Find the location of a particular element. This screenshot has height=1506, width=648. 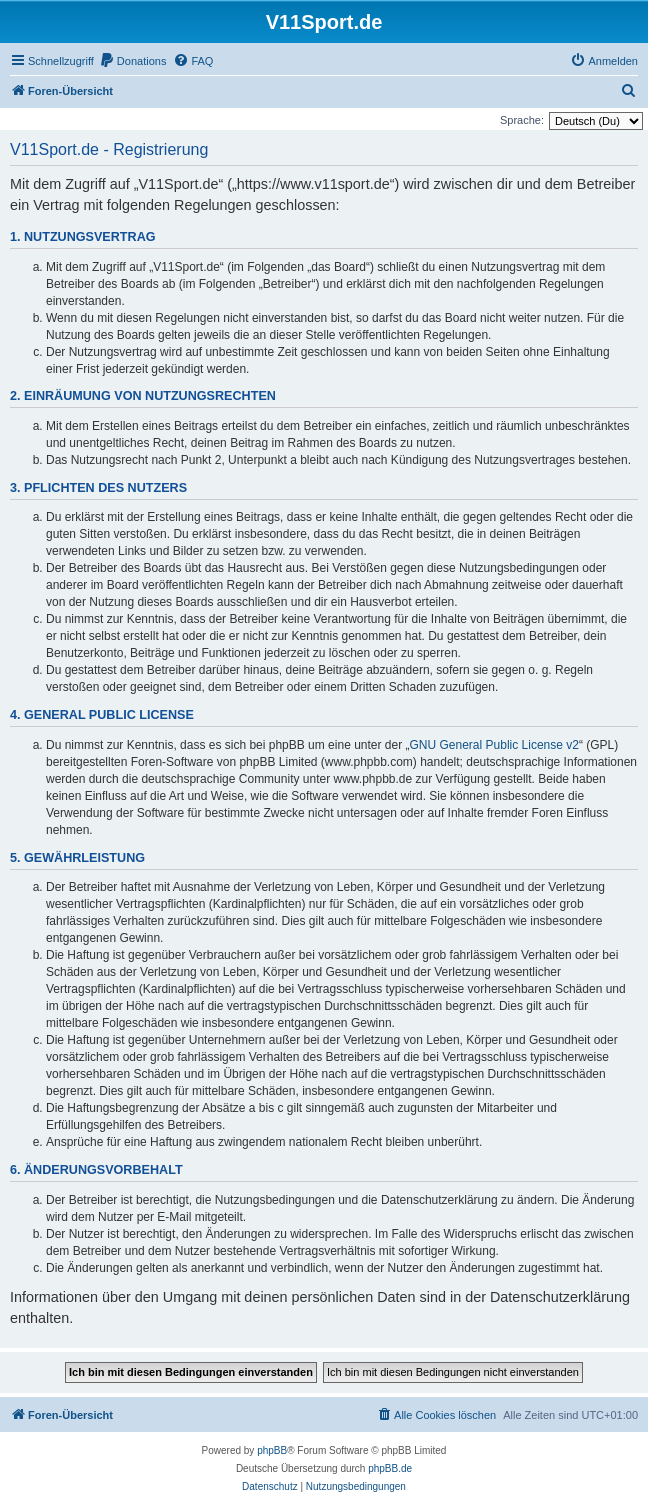

GNU General Public License v2 is located at coordinates (494, 745).